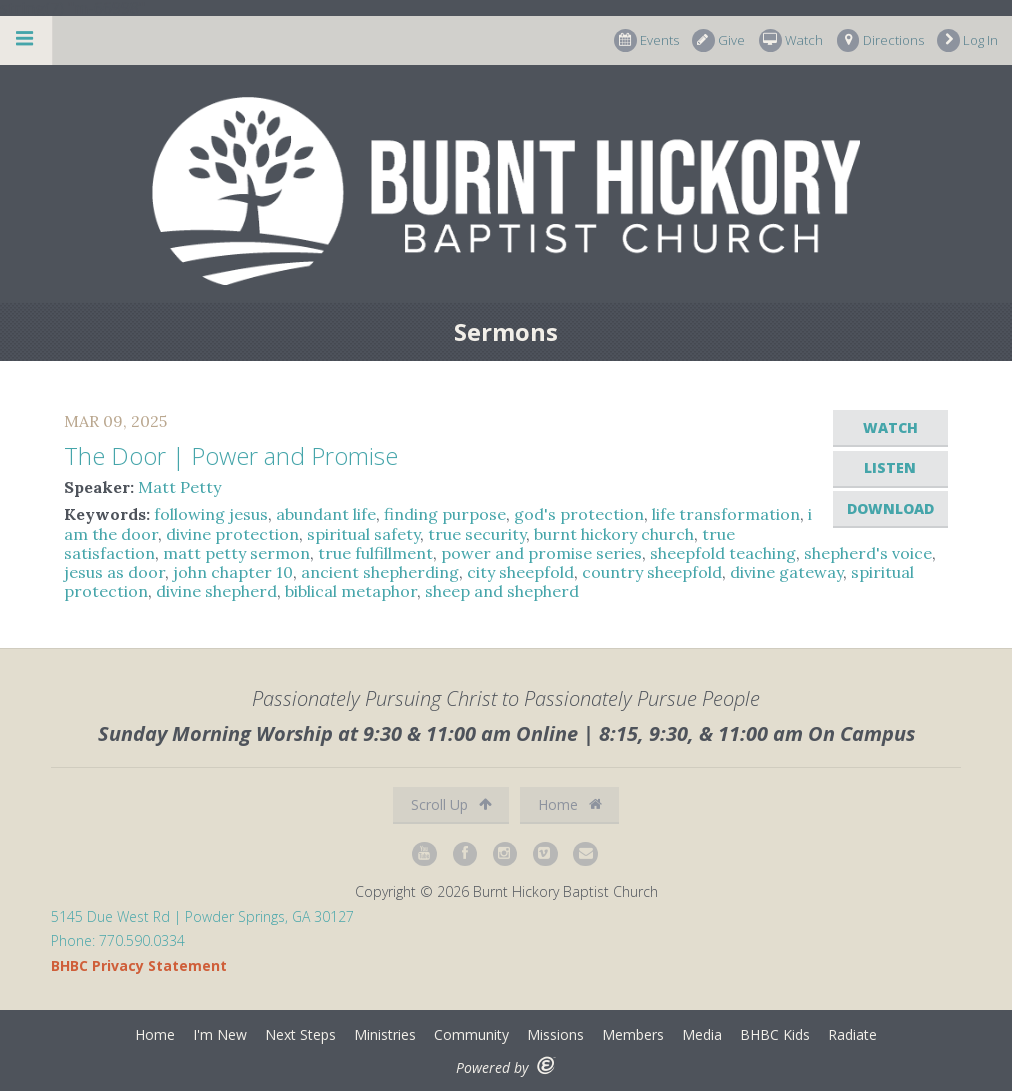 Image resolution: width=1012 pixels, height=1091 pixels. Describe the element at coordinates (385, 1034) in the screenshot. I see `Ministries` at that location.